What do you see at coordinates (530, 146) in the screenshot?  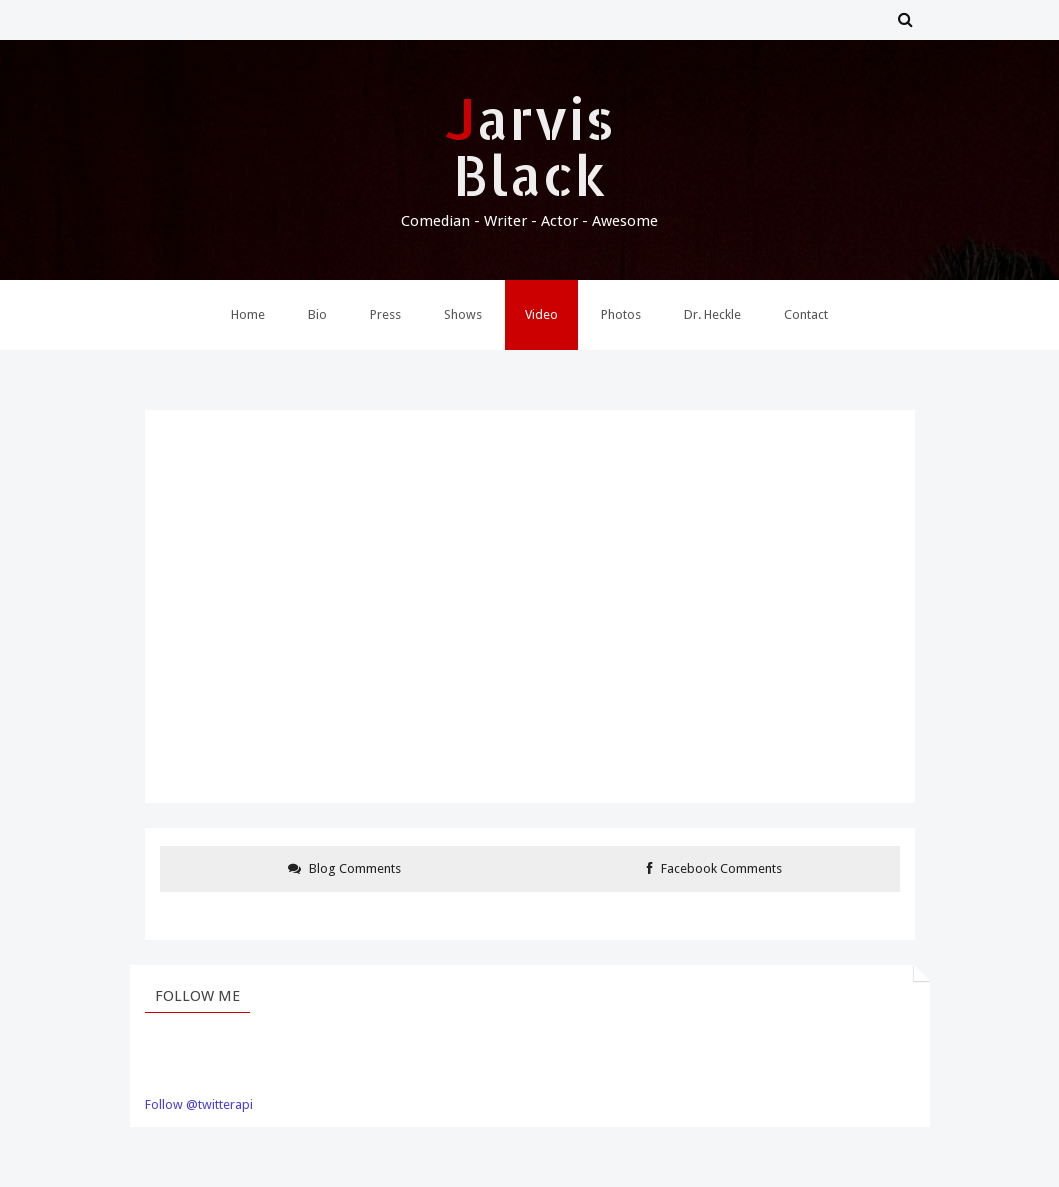 I see `Jarvis Black` at bounding box center [530, 146].